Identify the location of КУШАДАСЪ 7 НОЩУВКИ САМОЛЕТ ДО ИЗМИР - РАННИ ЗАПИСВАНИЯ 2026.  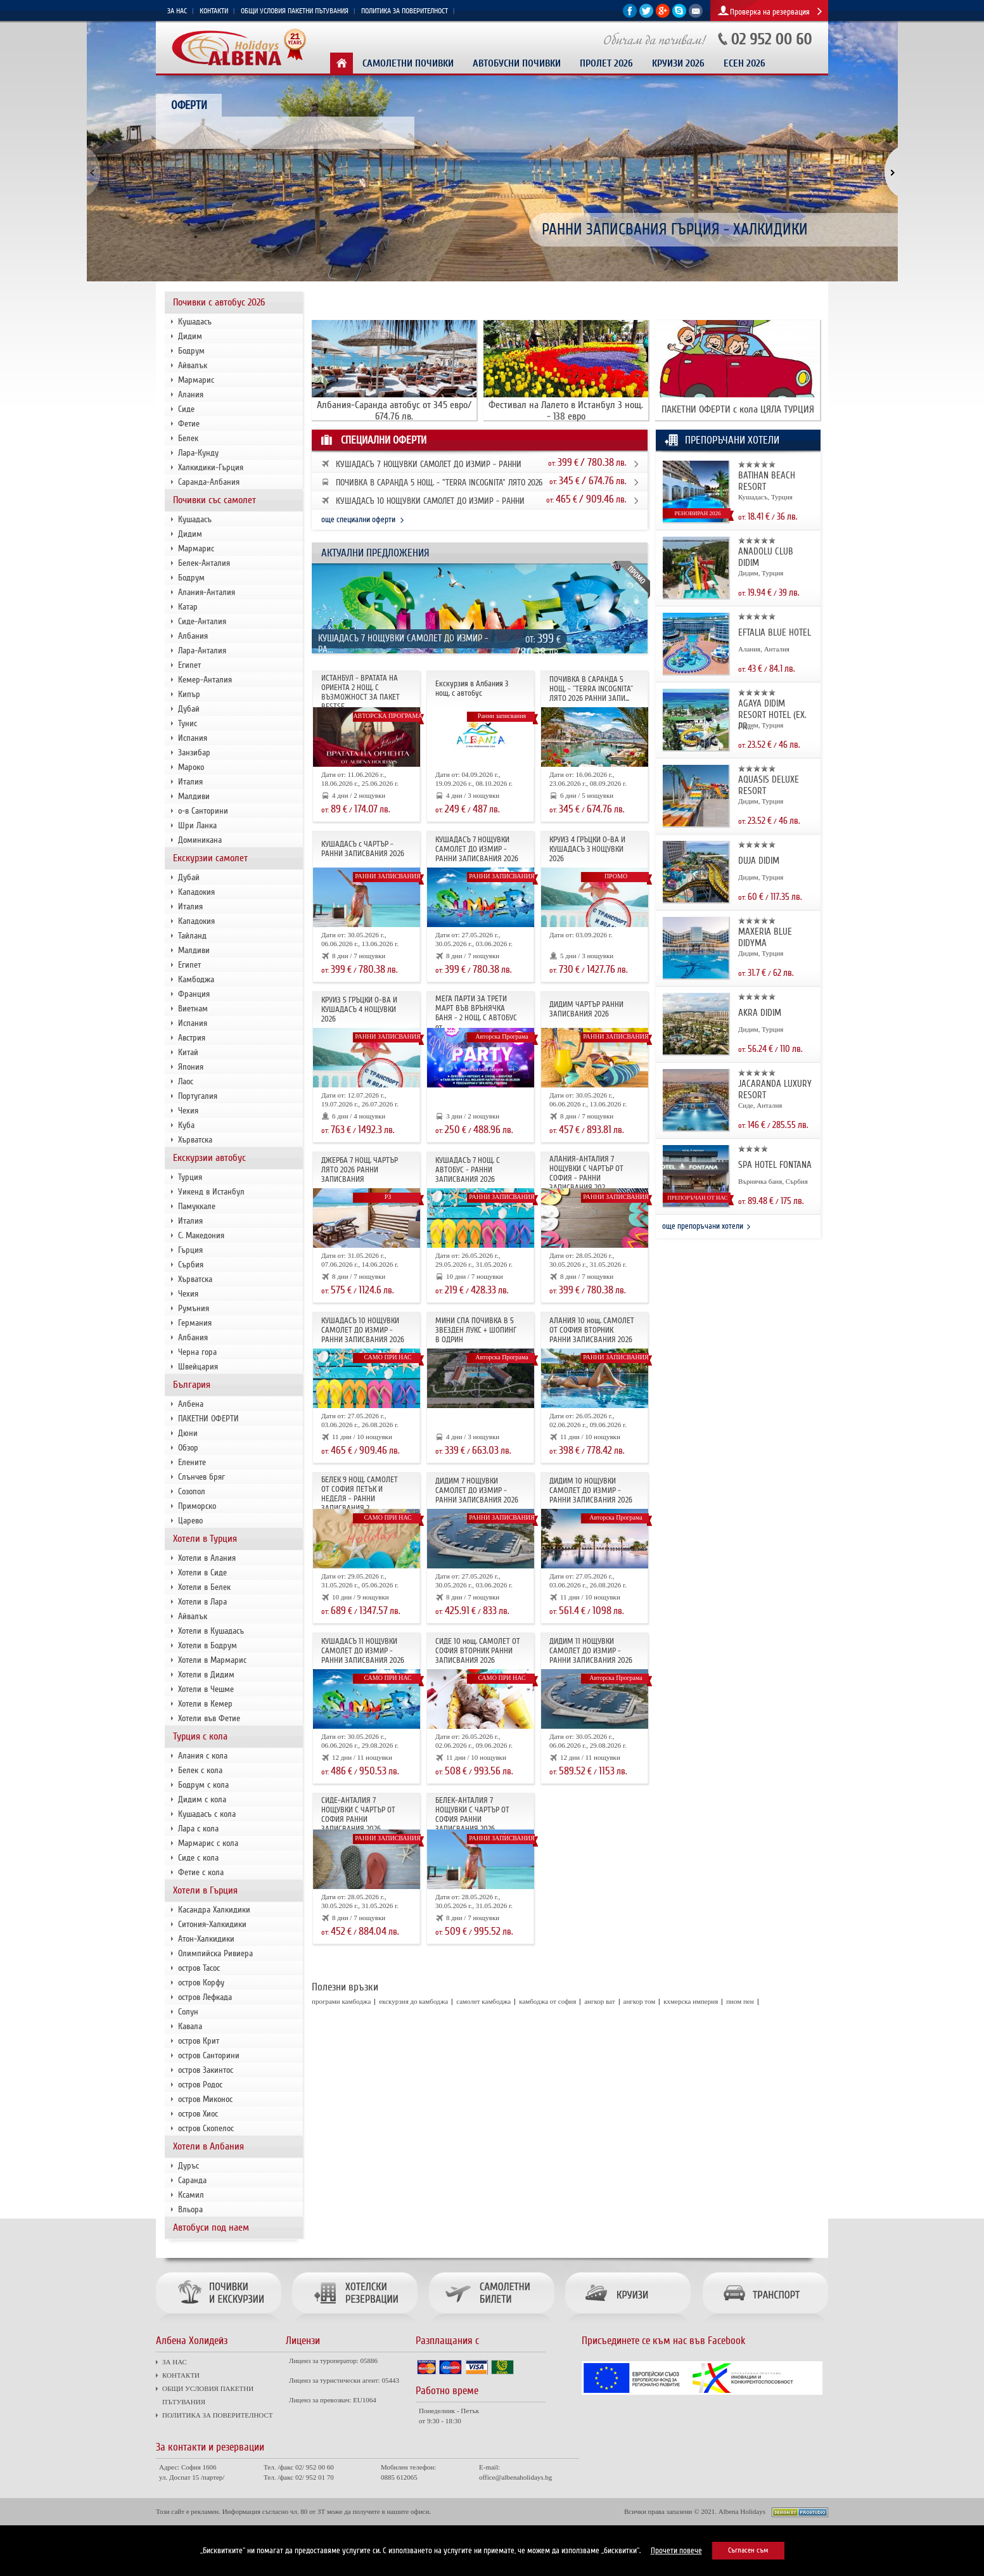
(476, 849).